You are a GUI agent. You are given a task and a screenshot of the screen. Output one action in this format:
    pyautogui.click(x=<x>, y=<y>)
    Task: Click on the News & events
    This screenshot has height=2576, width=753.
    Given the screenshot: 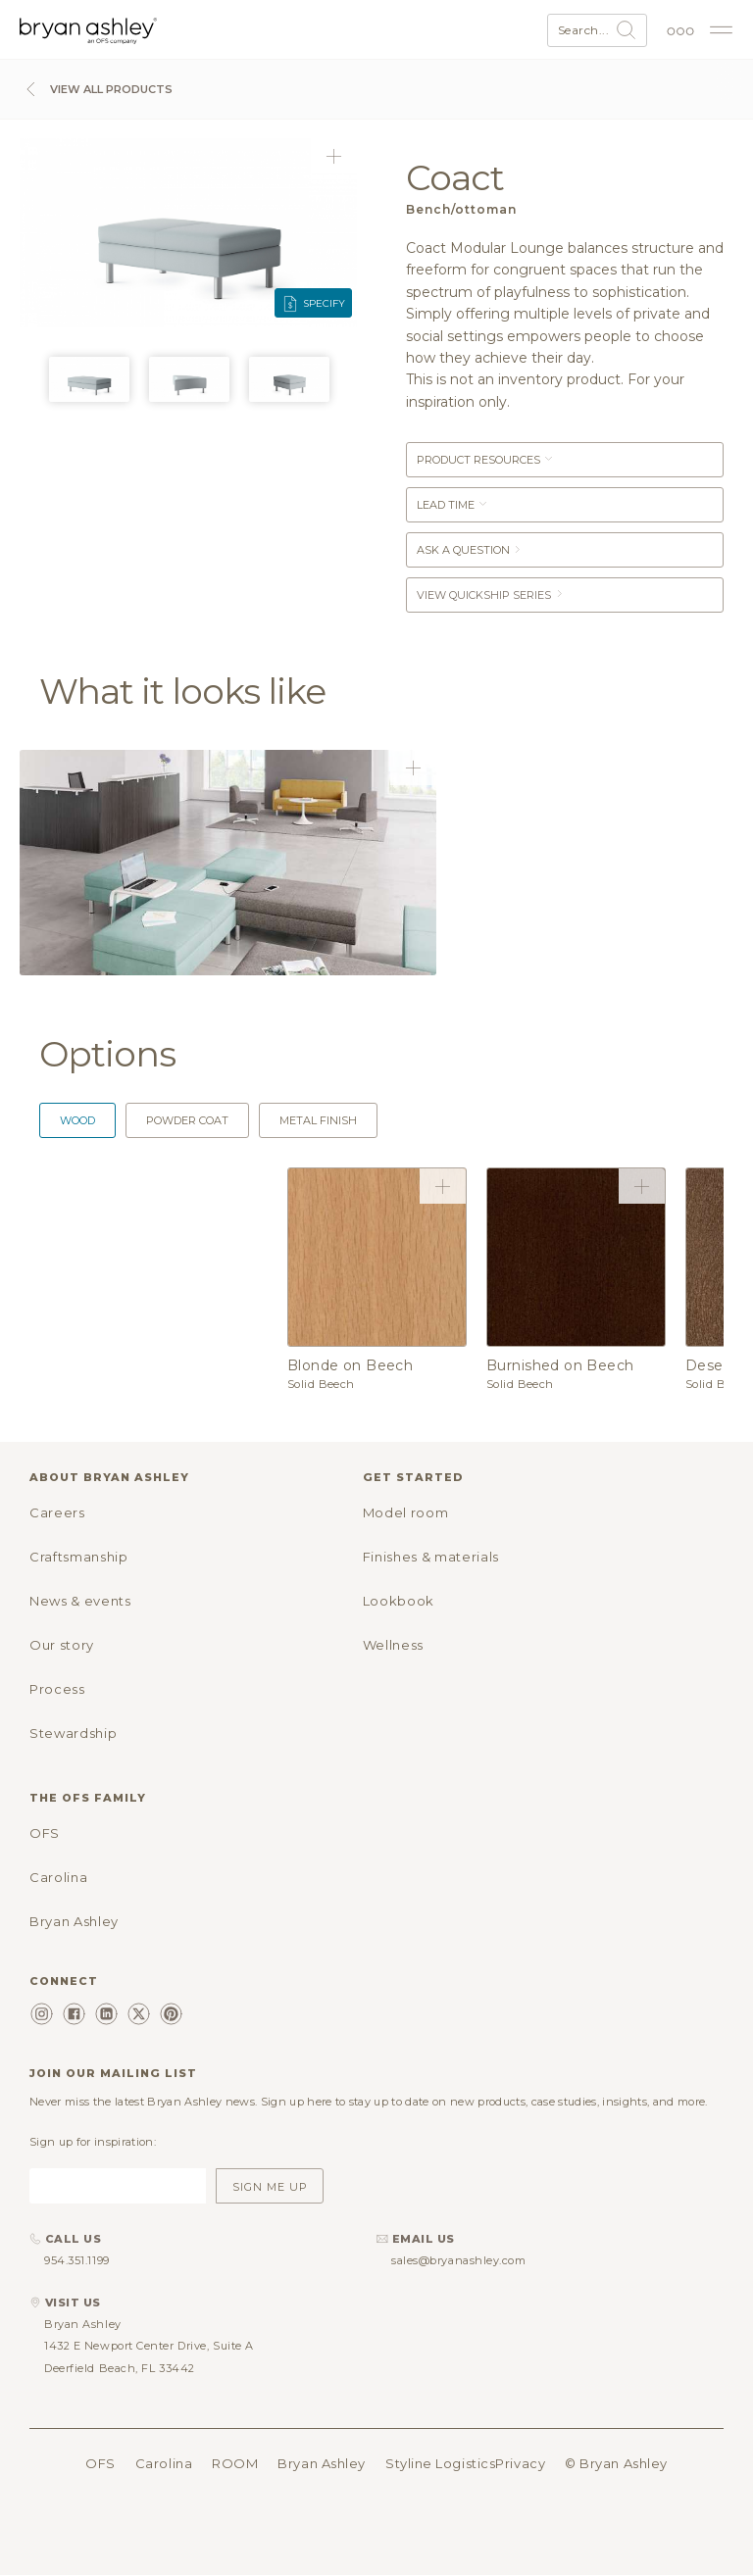 What is the action you would take?
    pyautogui.click(x=79, y=1601)
    